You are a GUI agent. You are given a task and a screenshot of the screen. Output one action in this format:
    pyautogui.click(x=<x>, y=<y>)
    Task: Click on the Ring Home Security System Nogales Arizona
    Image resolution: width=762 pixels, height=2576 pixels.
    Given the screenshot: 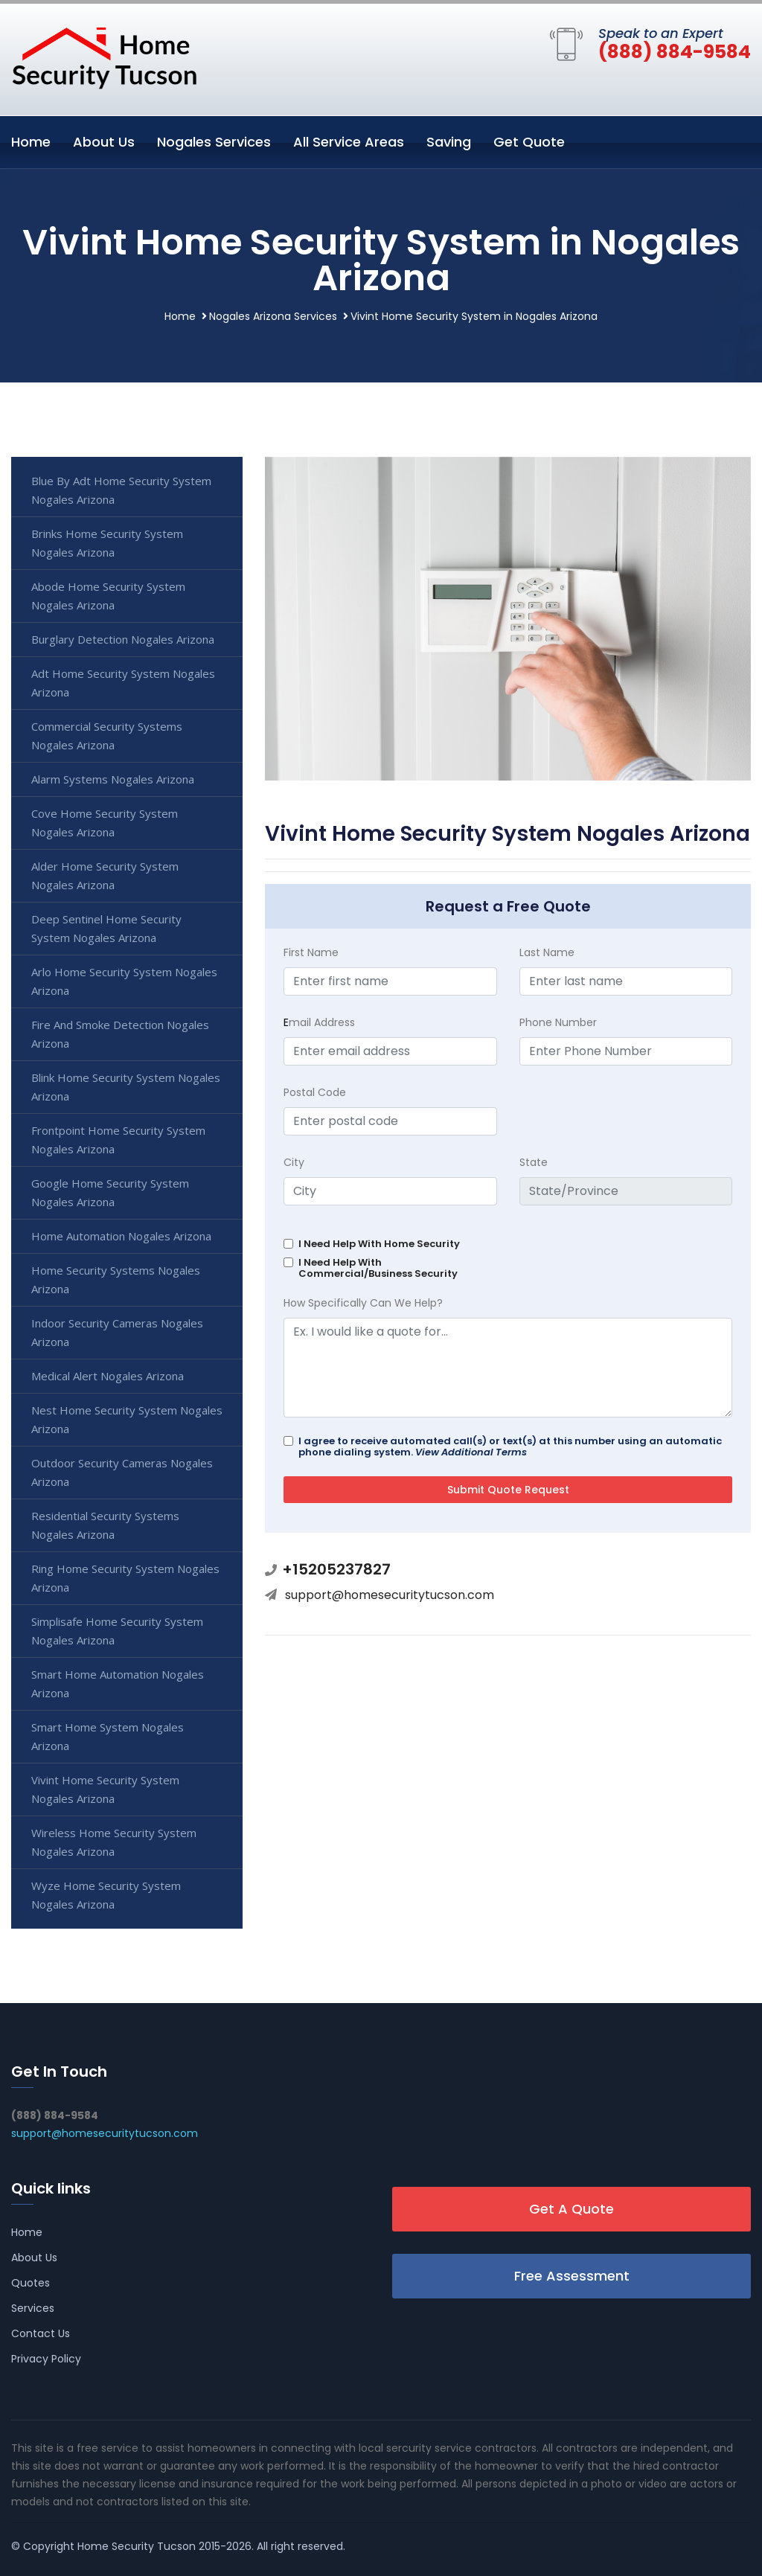 What is the action you would take?
    pyautogui.click(x=125, y=1578)
    